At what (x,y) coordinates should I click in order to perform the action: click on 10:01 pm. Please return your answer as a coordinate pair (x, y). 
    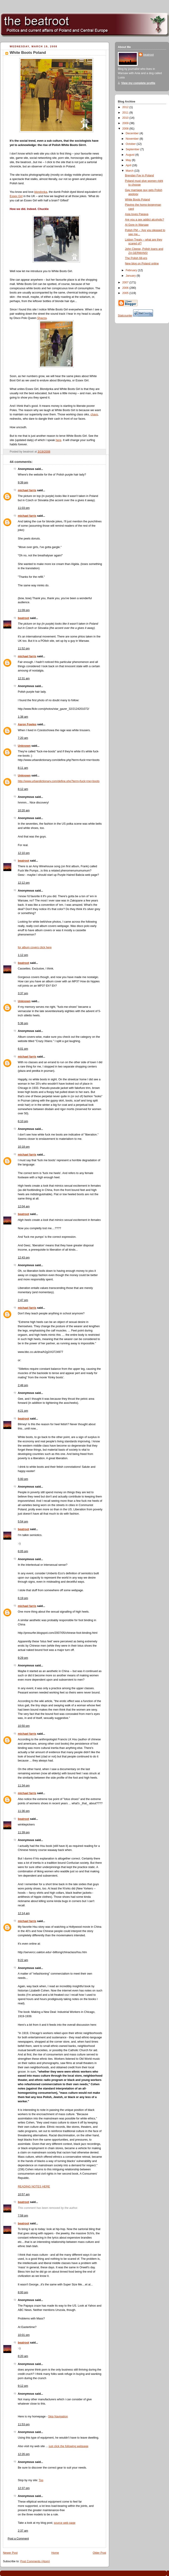
    Looking at the image, I should click on (24, 2335).